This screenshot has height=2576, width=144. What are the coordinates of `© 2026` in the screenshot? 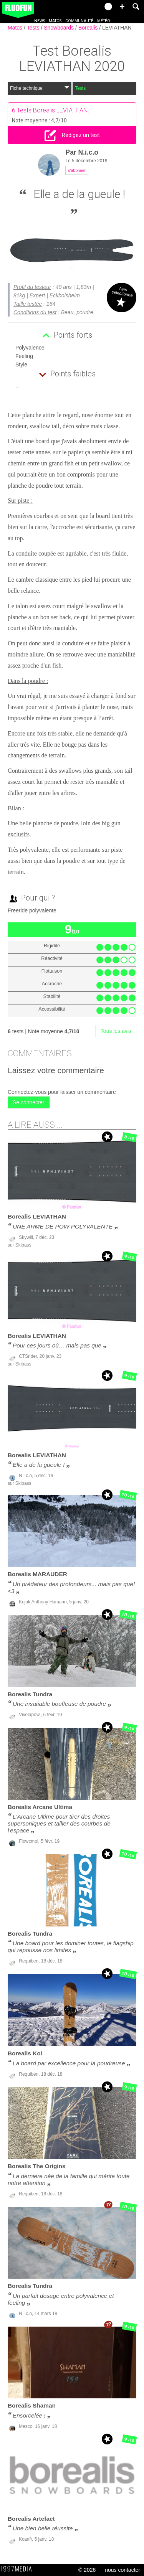 It's located at (87, 2570).